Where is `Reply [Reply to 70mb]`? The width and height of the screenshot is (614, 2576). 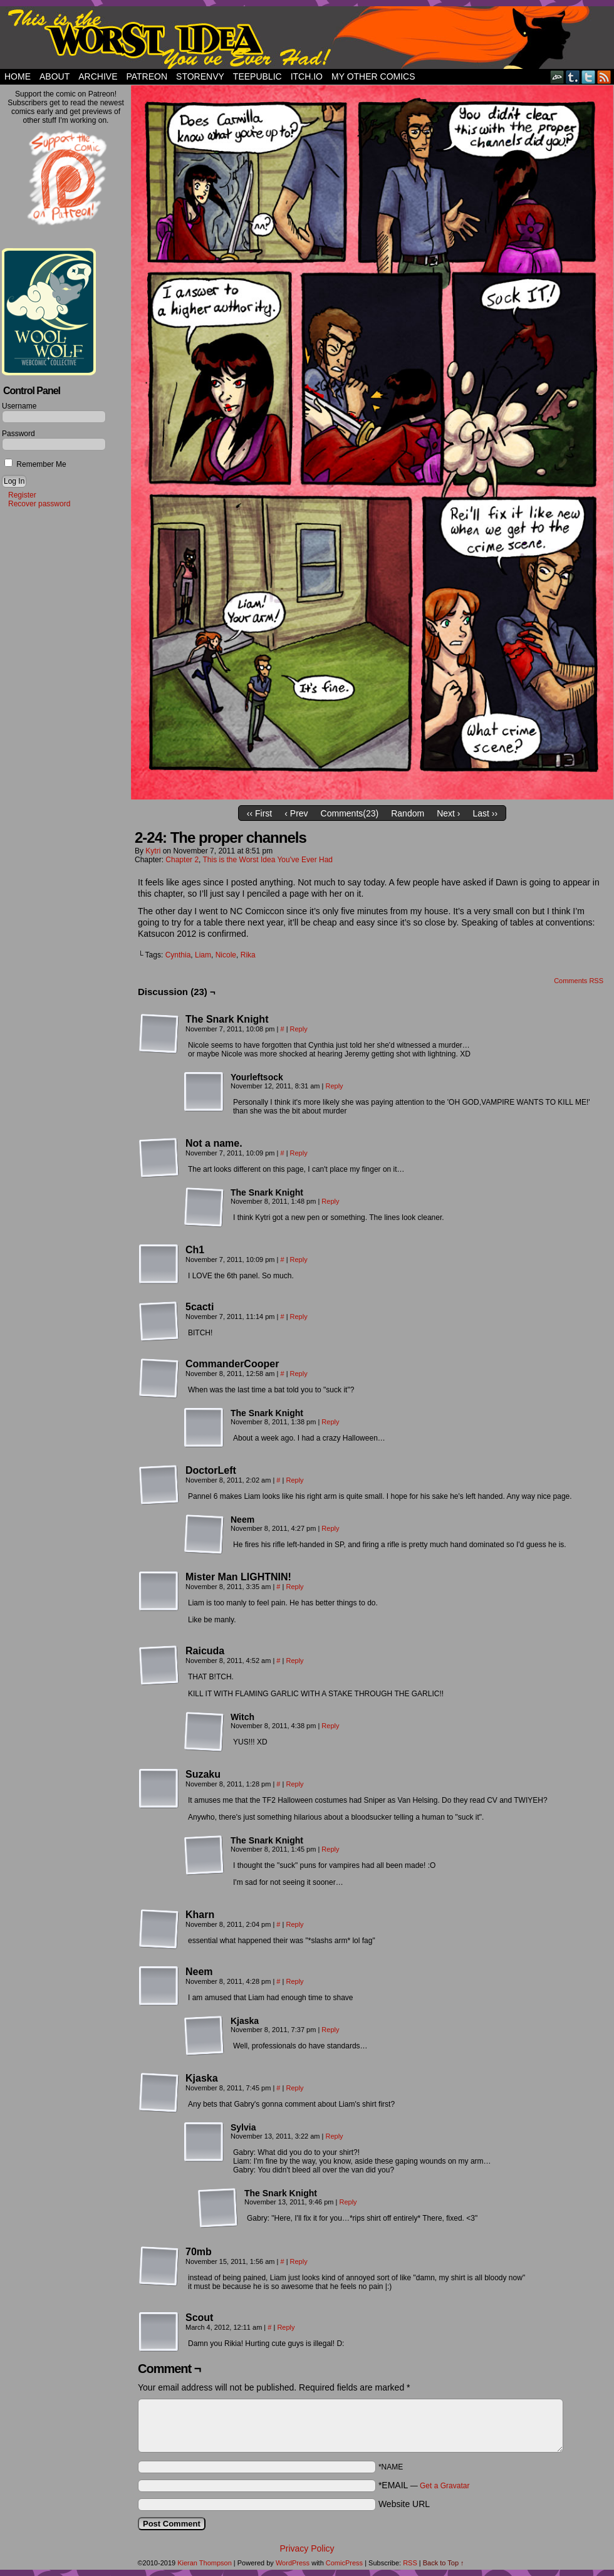 Reply [Reply to 70mb] is located at coordinates (299, 2261).